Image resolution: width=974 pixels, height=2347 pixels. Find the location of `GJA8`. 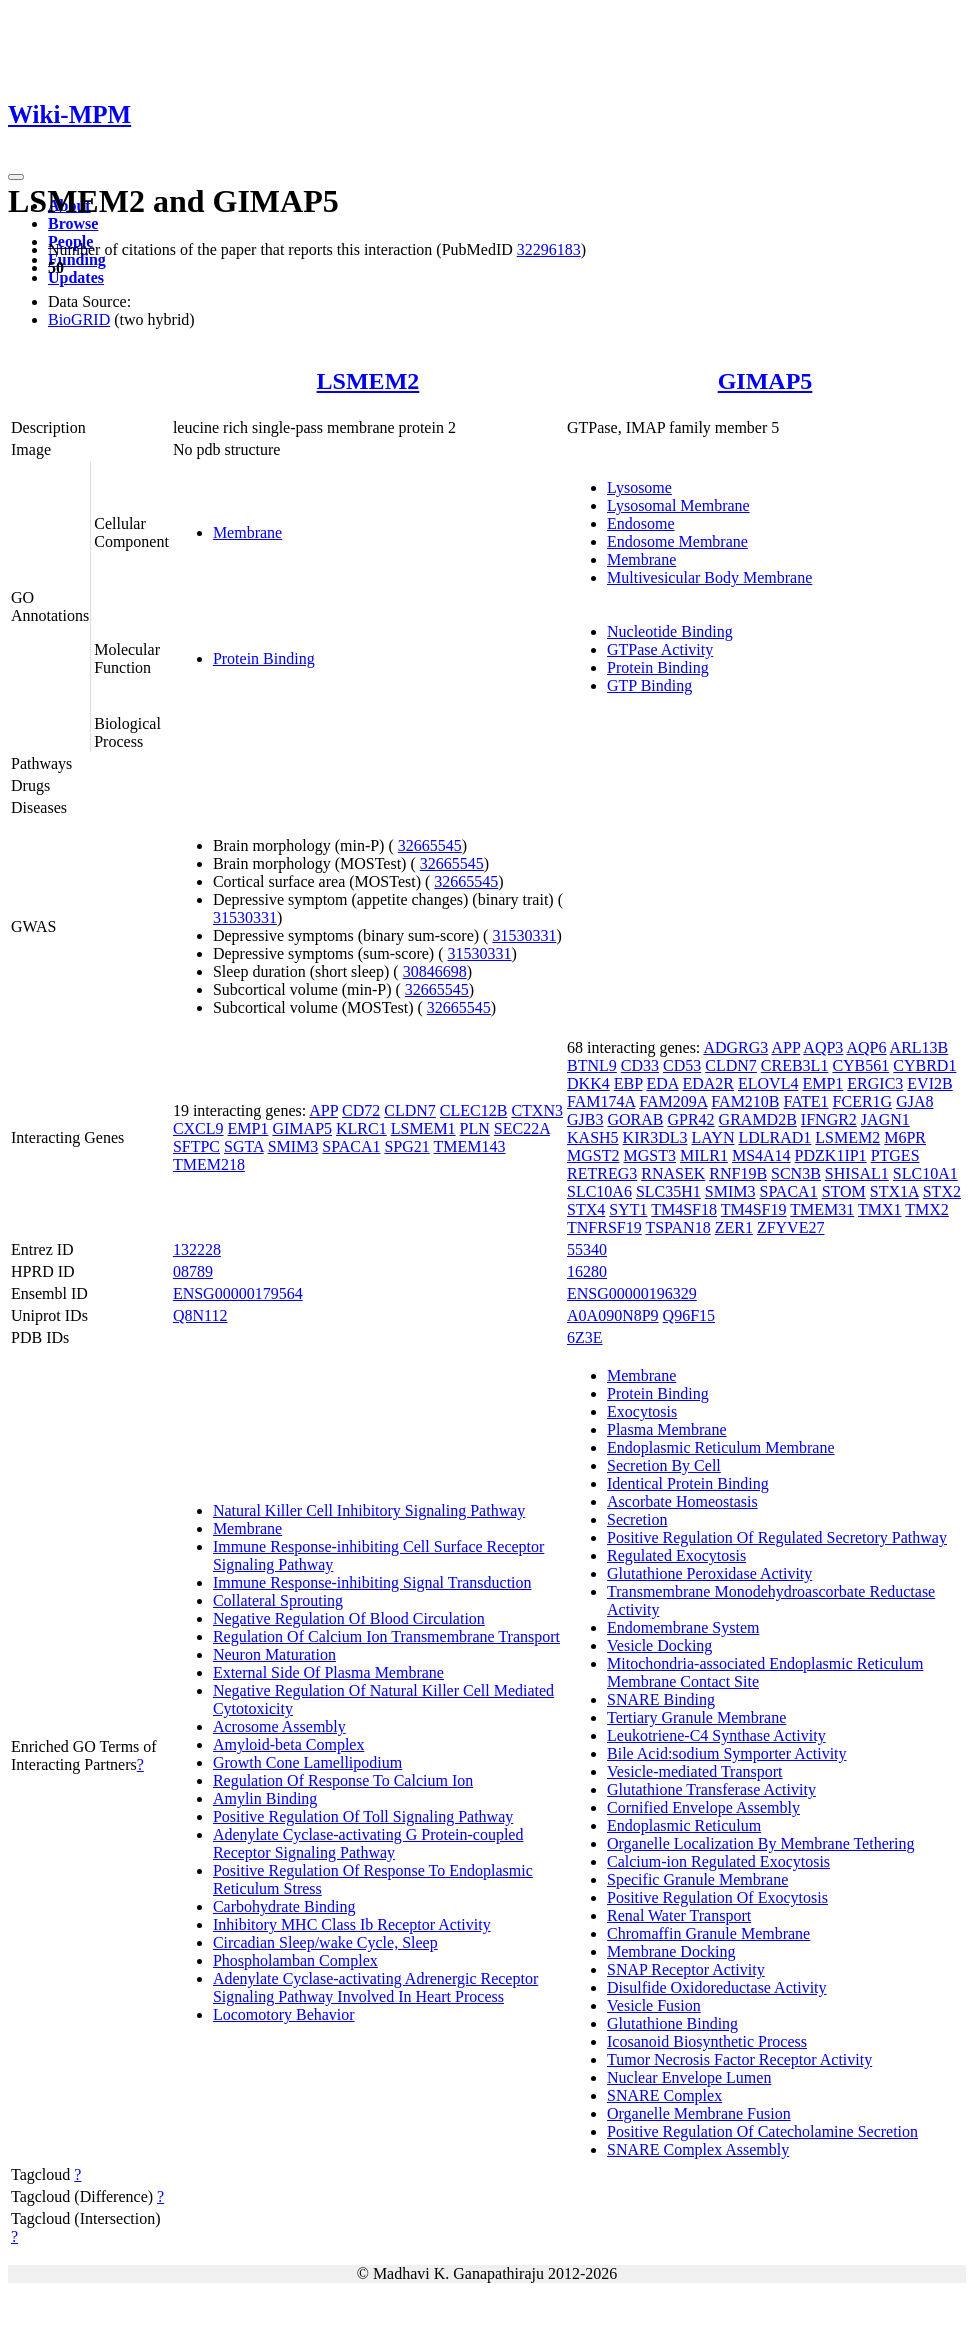

GJA8 is located at coordinates (914, 1101).